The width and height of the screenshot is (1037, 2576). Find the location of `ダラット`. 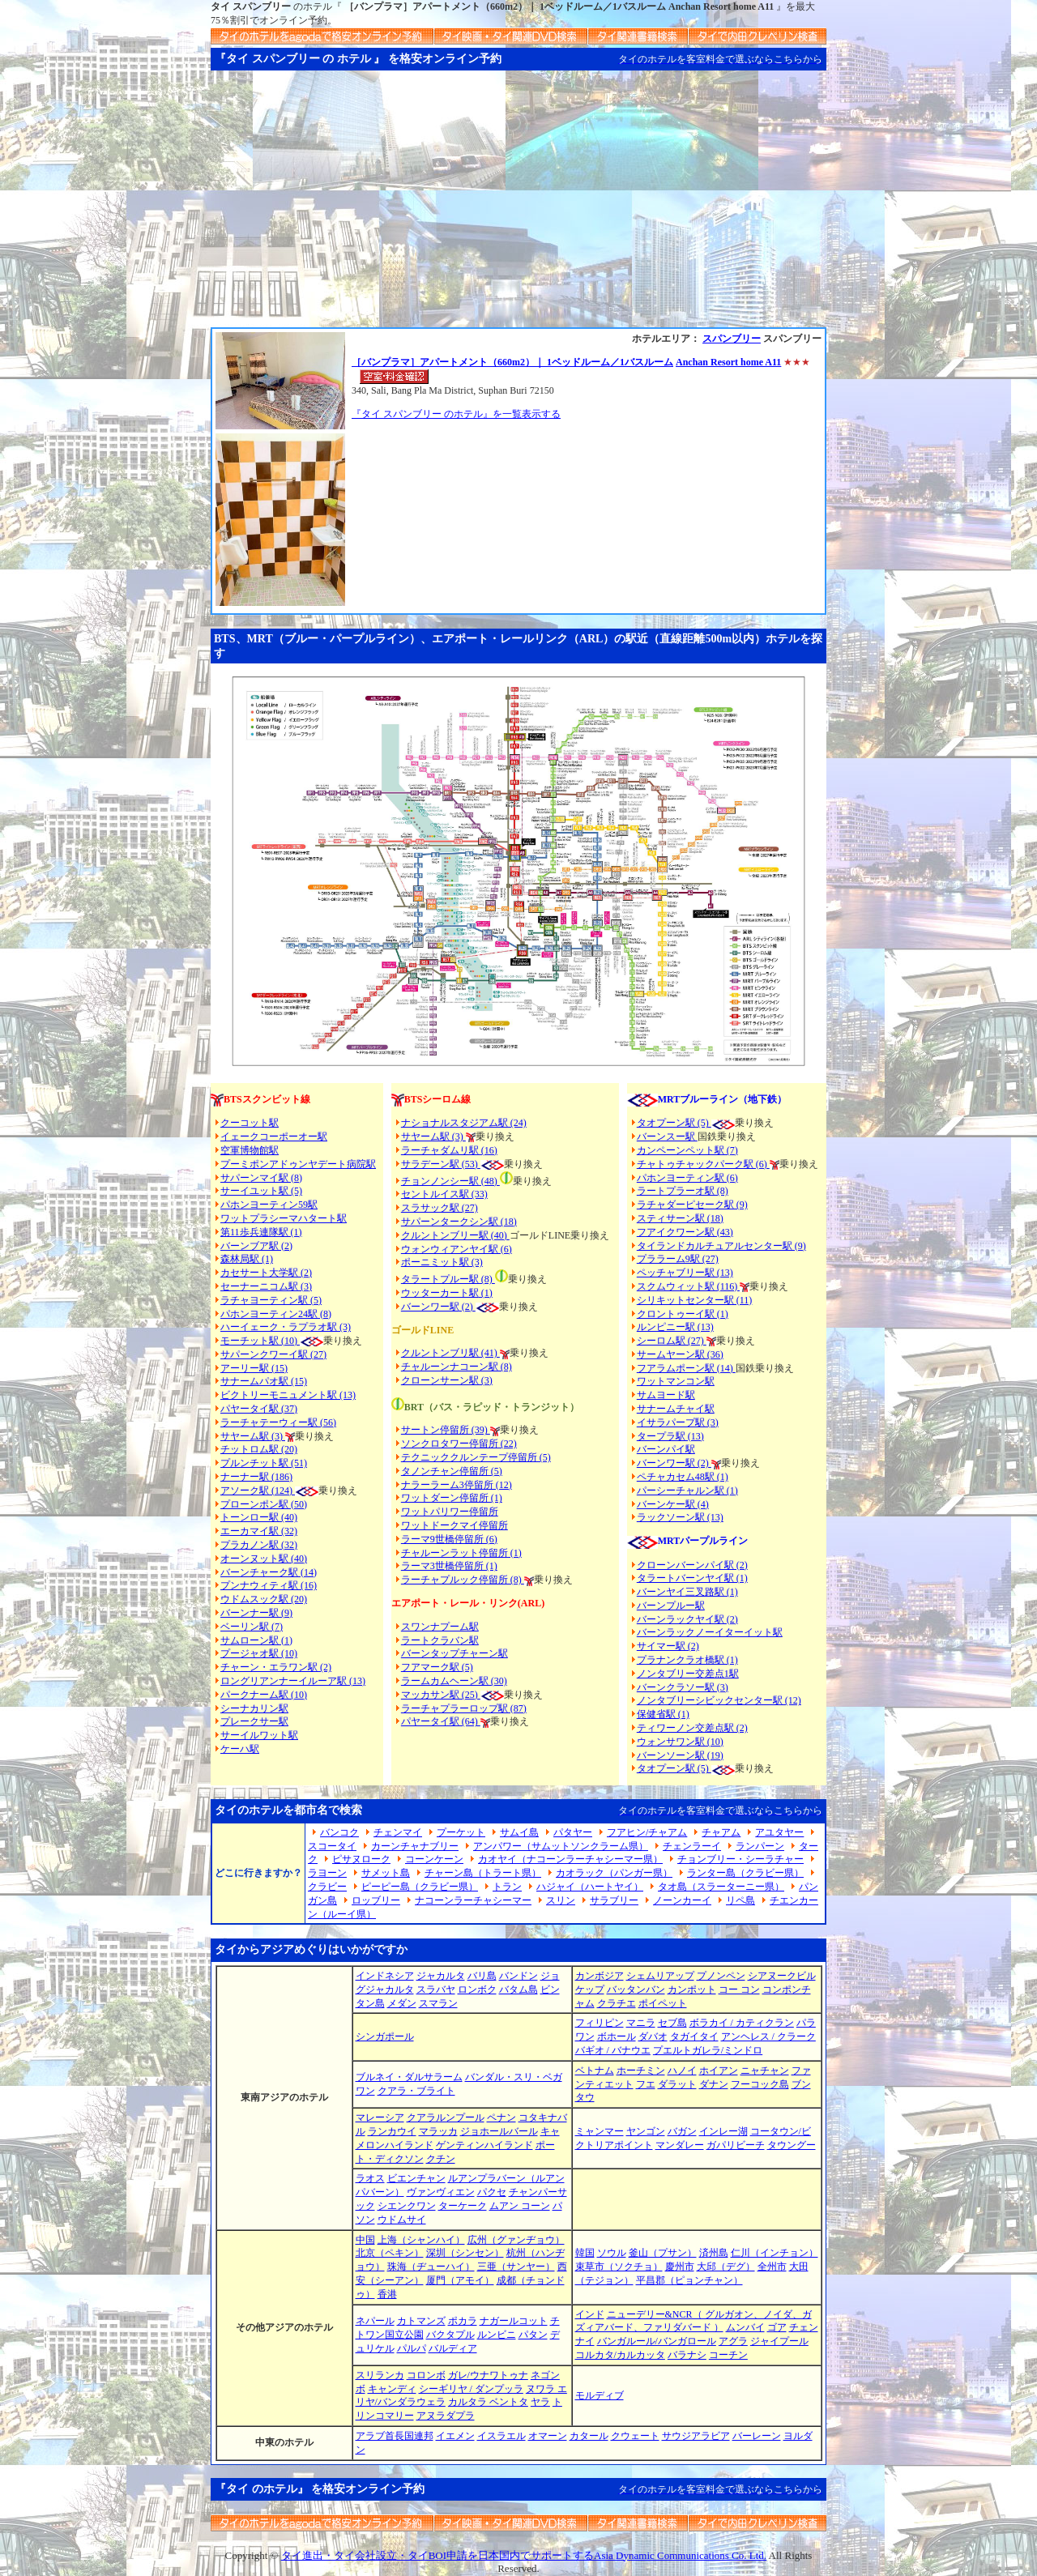

ダラット is located at coordinates (677, 2084).